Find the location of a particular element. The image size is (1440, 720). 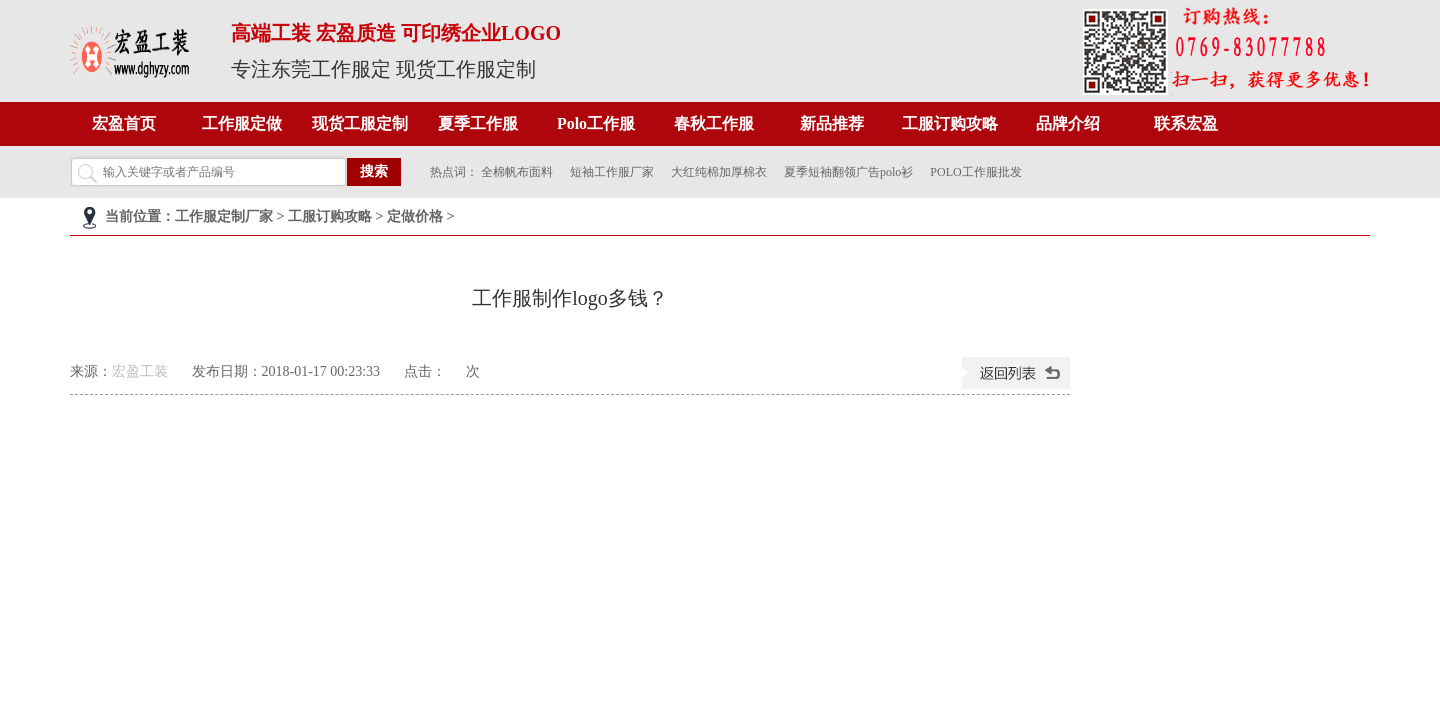

Polo工作服 is located at coordinates (596, 123).